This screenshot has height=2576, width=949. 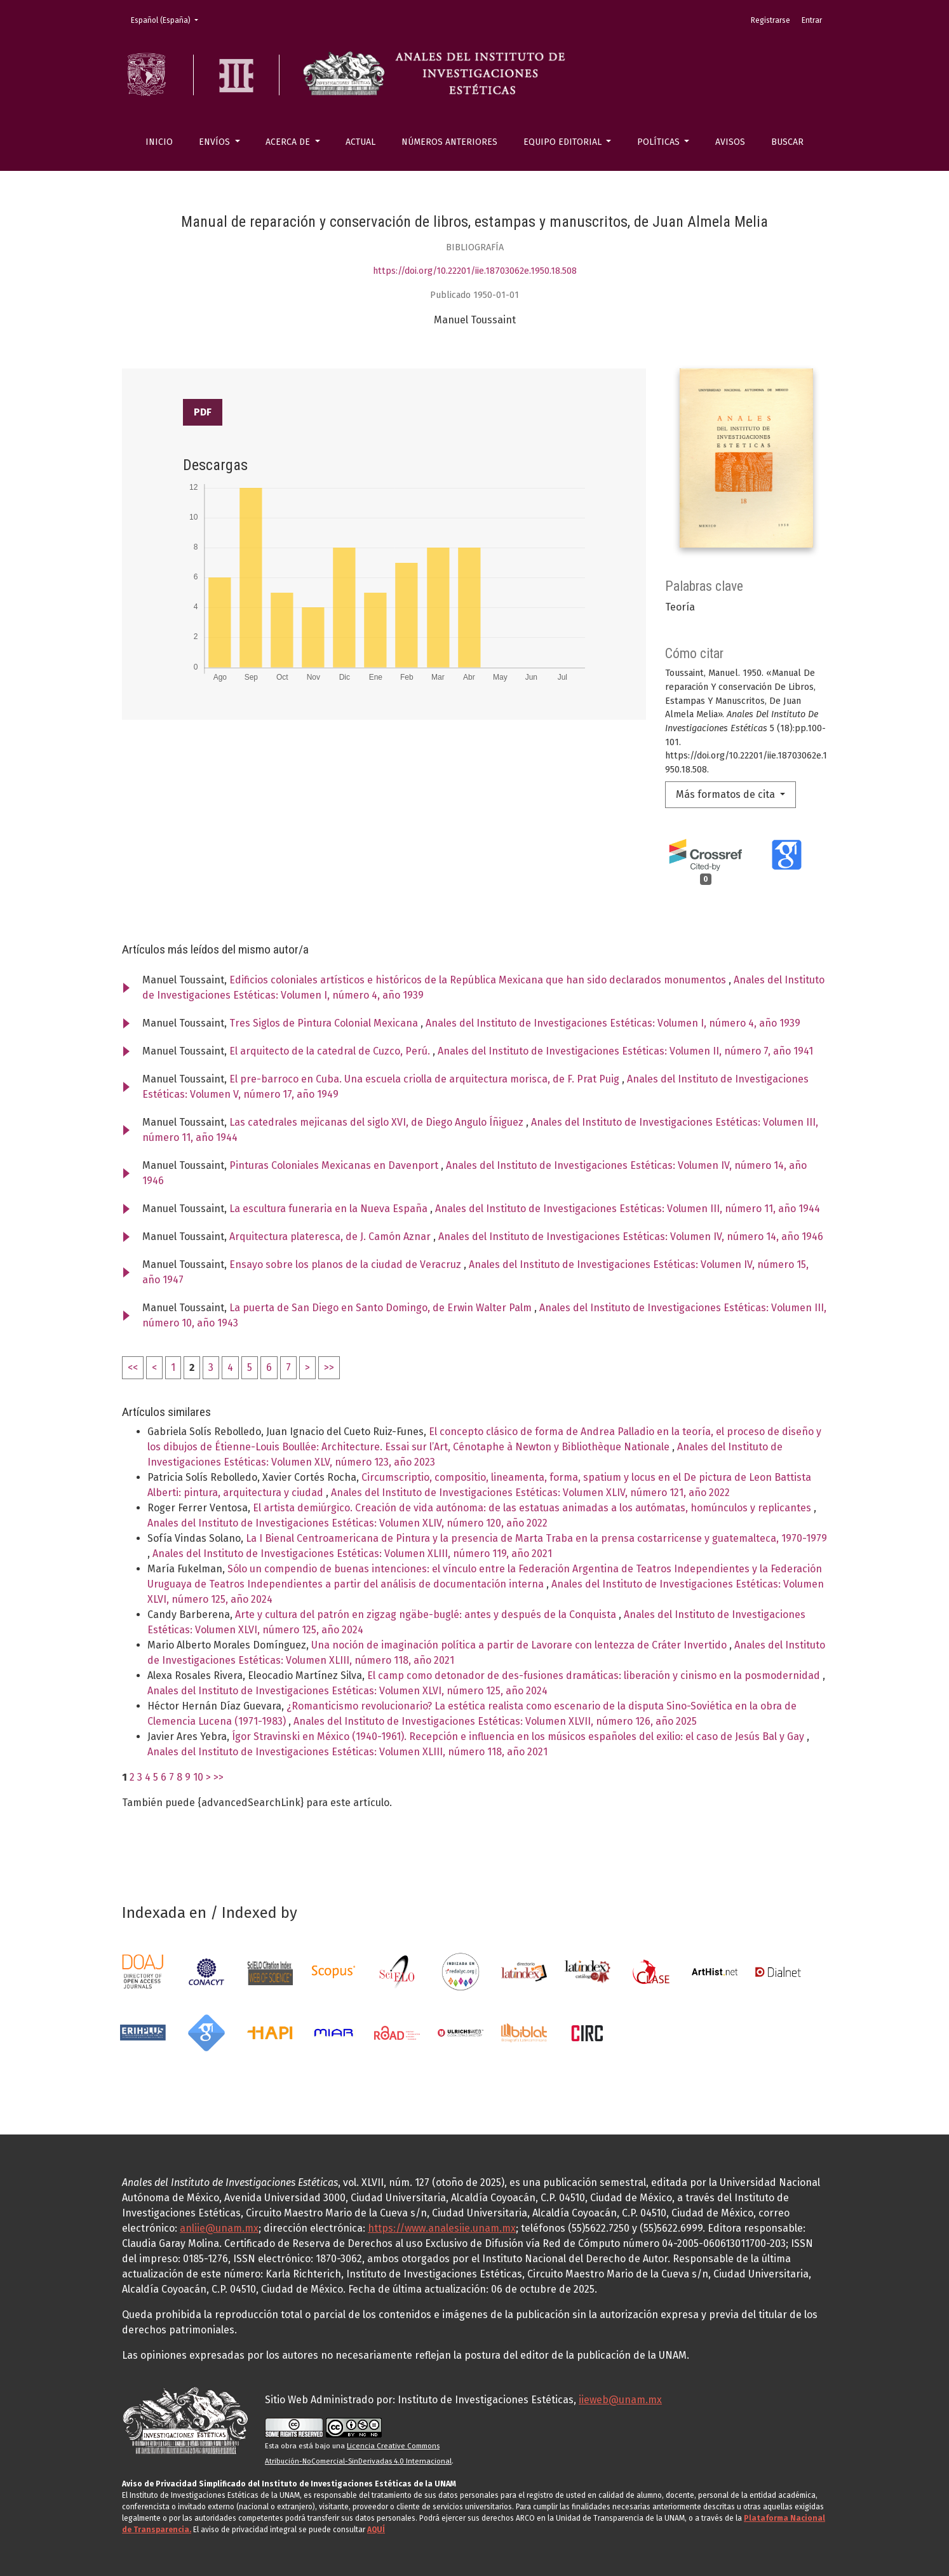 What do you see at coordinates (219, 2228) in the screenshot?
I see `anliie@unam.mx` at bounding box center [219, 2228].